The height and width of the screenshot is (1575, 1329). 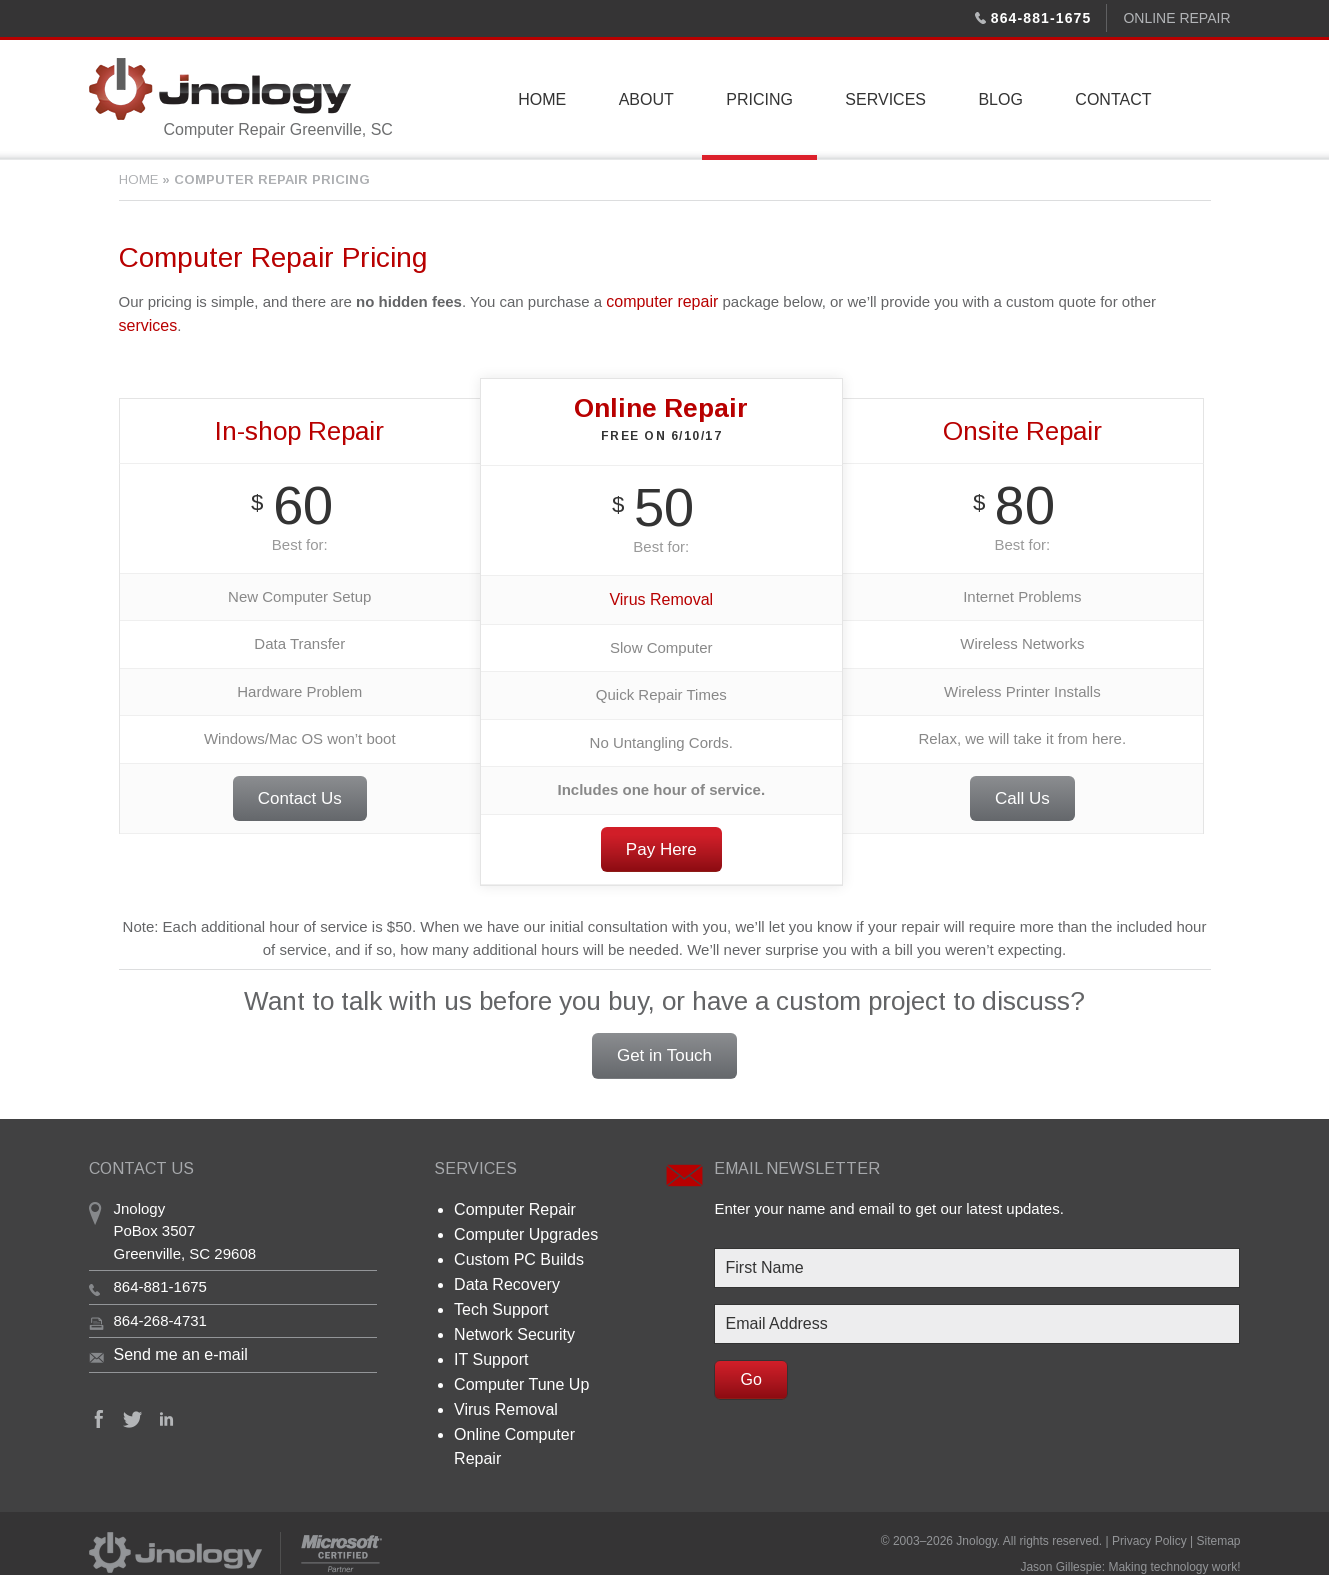 What do you see at coordinates (489, 1344) in the screenshot?
I see `IT Support` at bounding box center [489, 1344].